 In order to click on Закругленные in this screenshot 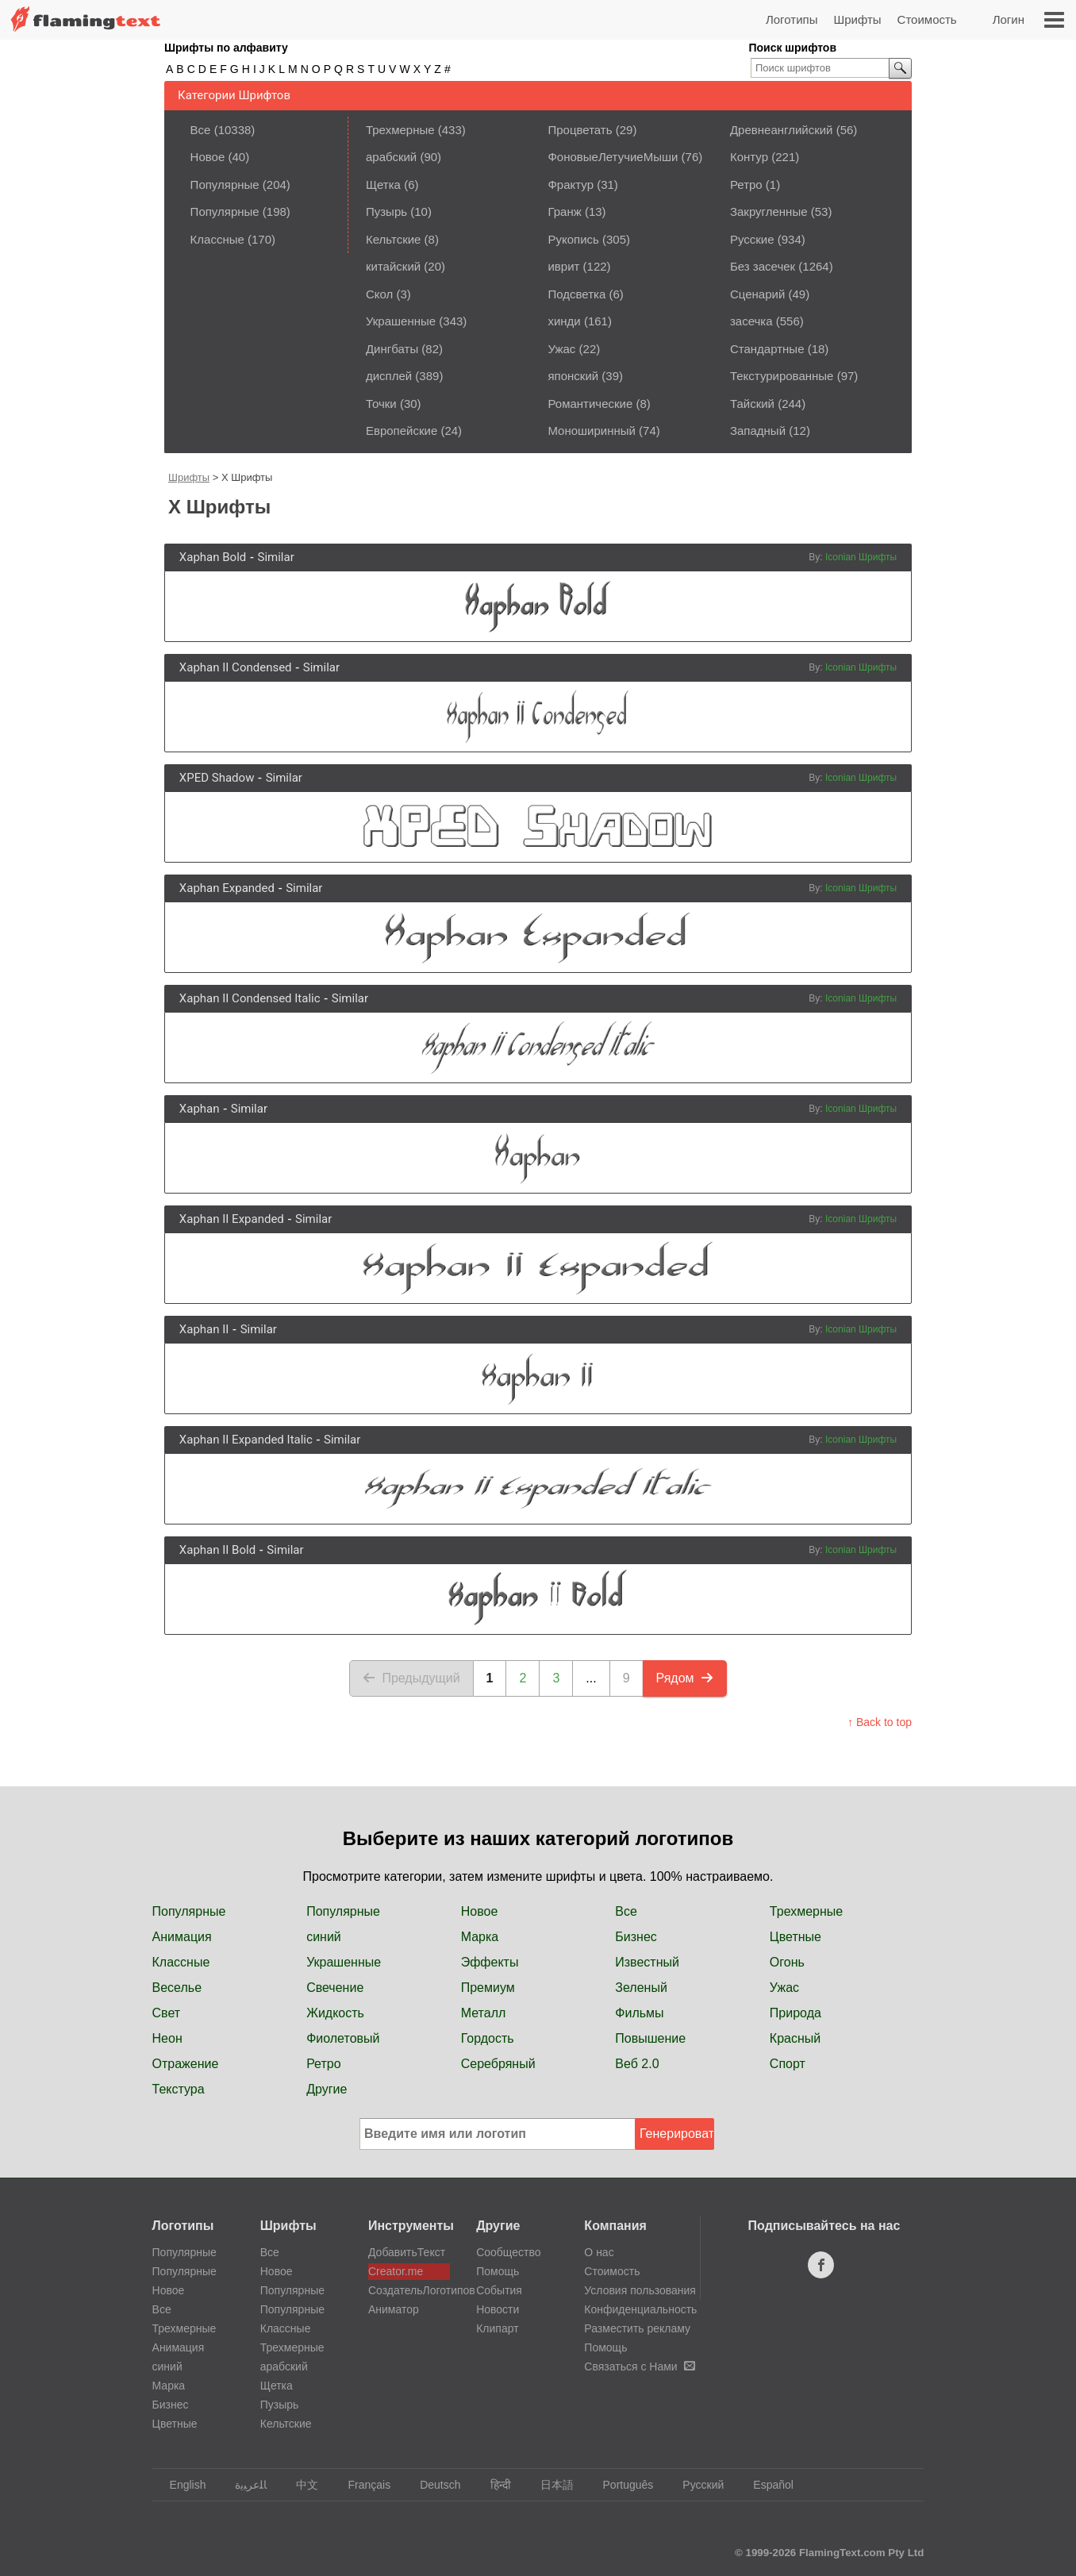, I will do `click(769, 211)`.